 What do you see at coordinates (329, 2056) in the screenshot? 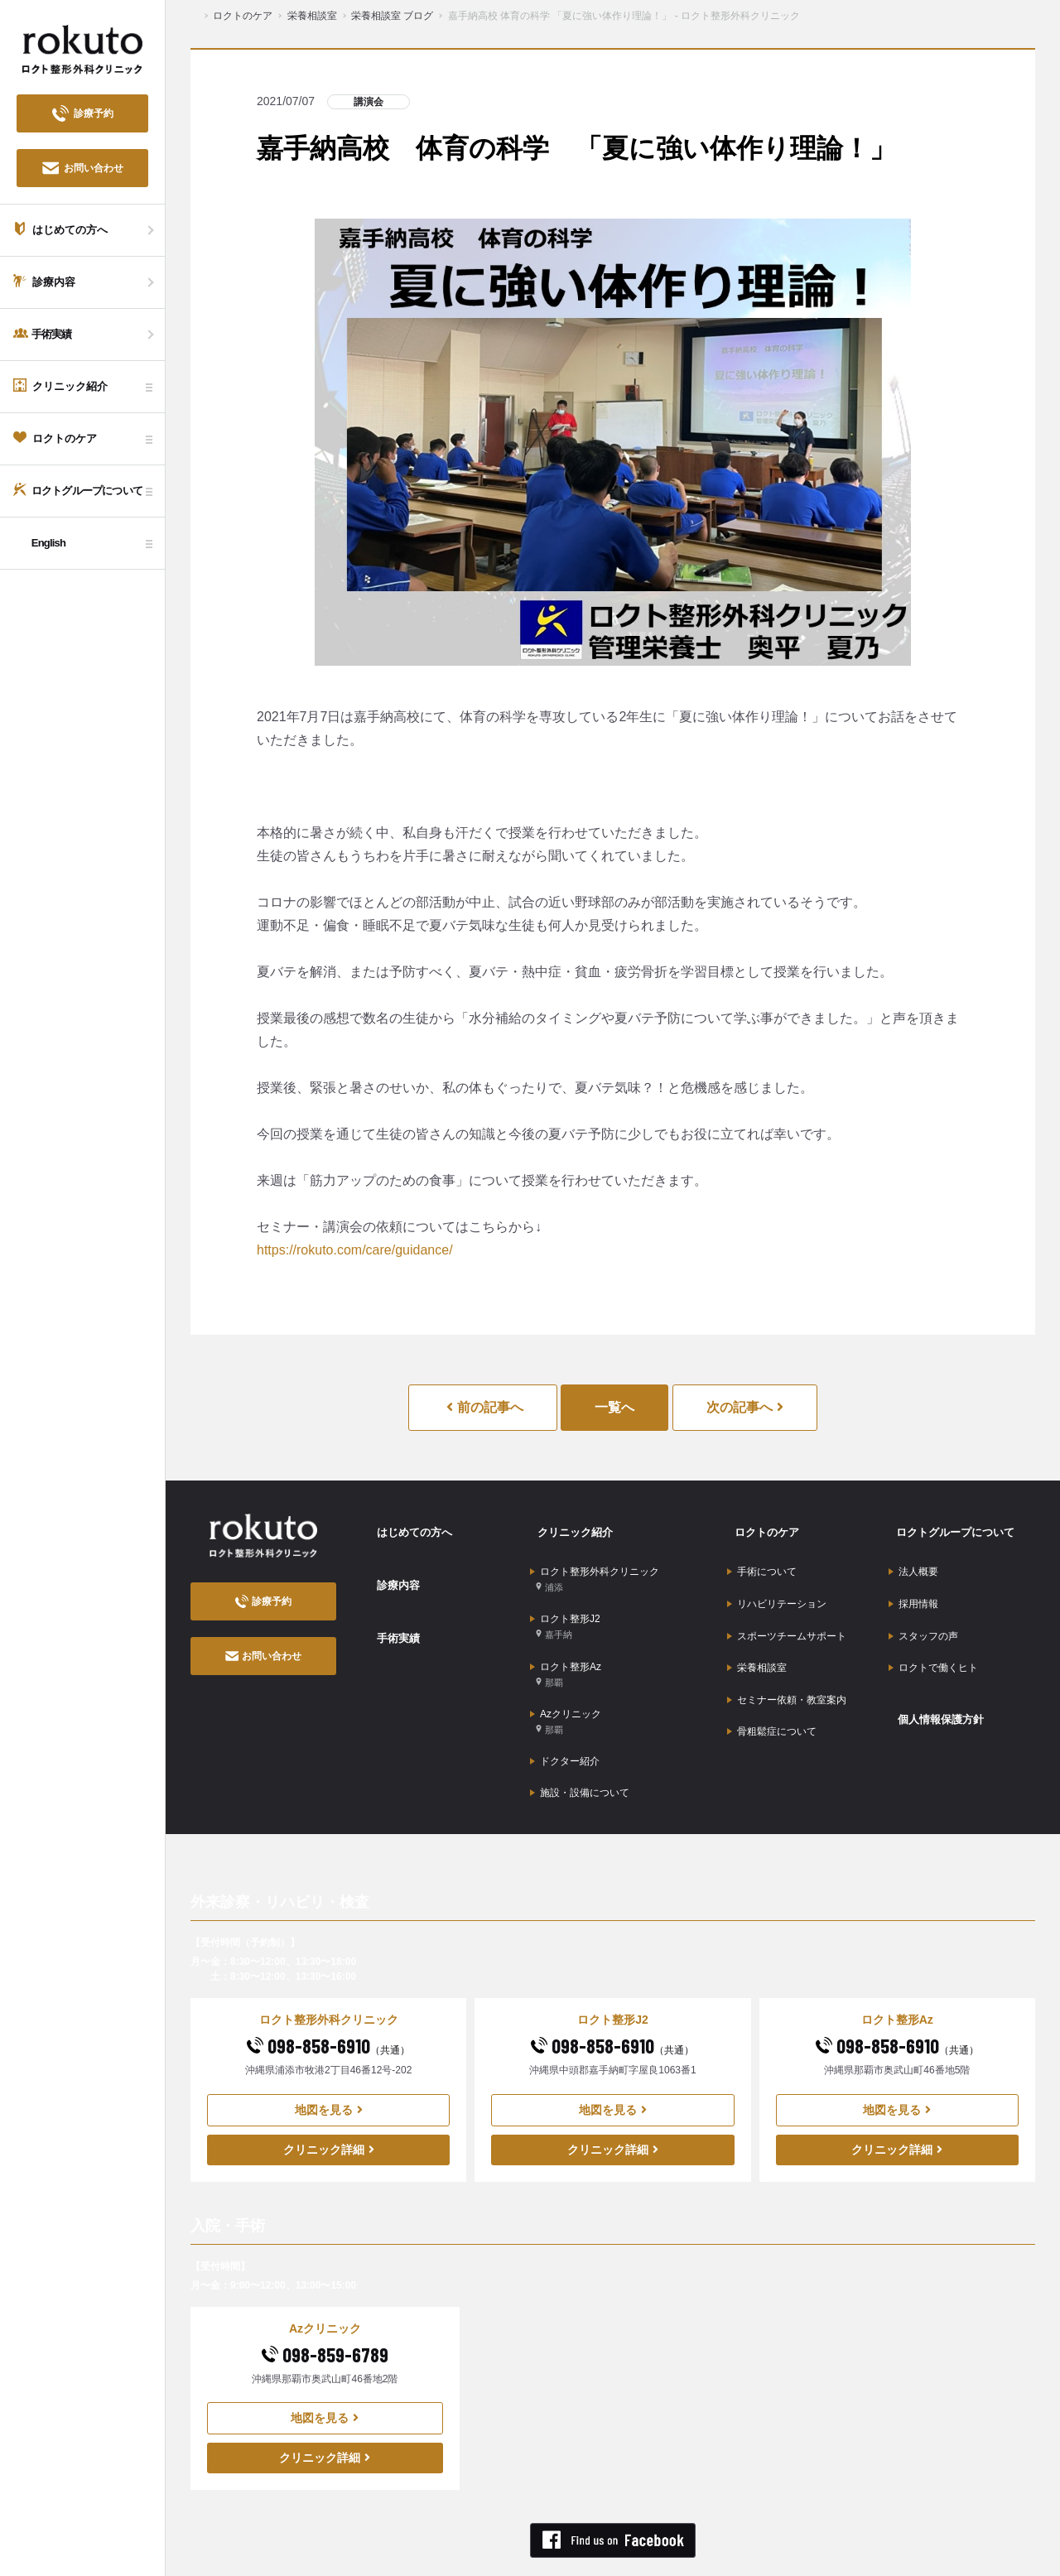
I see `地図を見る` at bounding box center [329, 2056].